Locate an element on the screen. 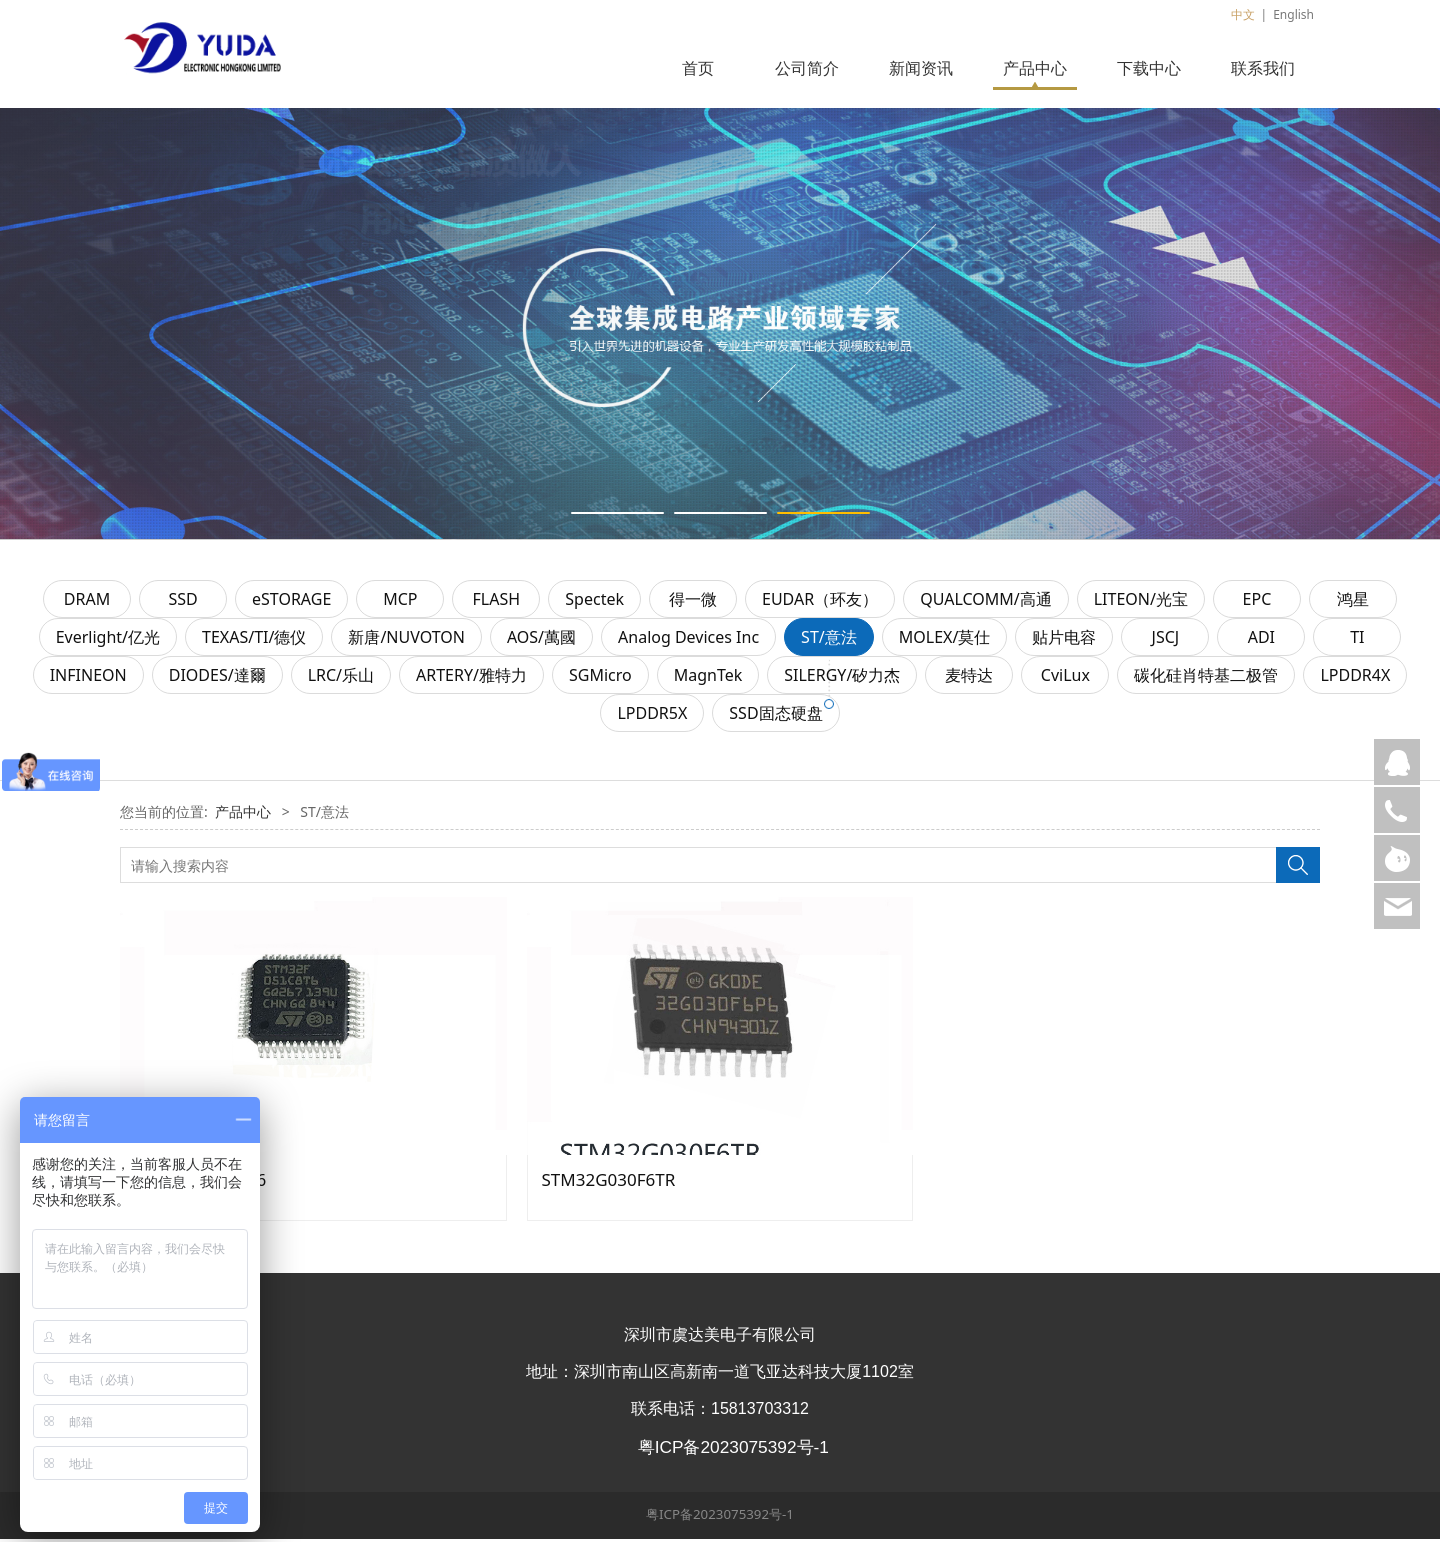 This screenshot has height=1542, width=1440. SGMicro is located at coordinates (600, 678).